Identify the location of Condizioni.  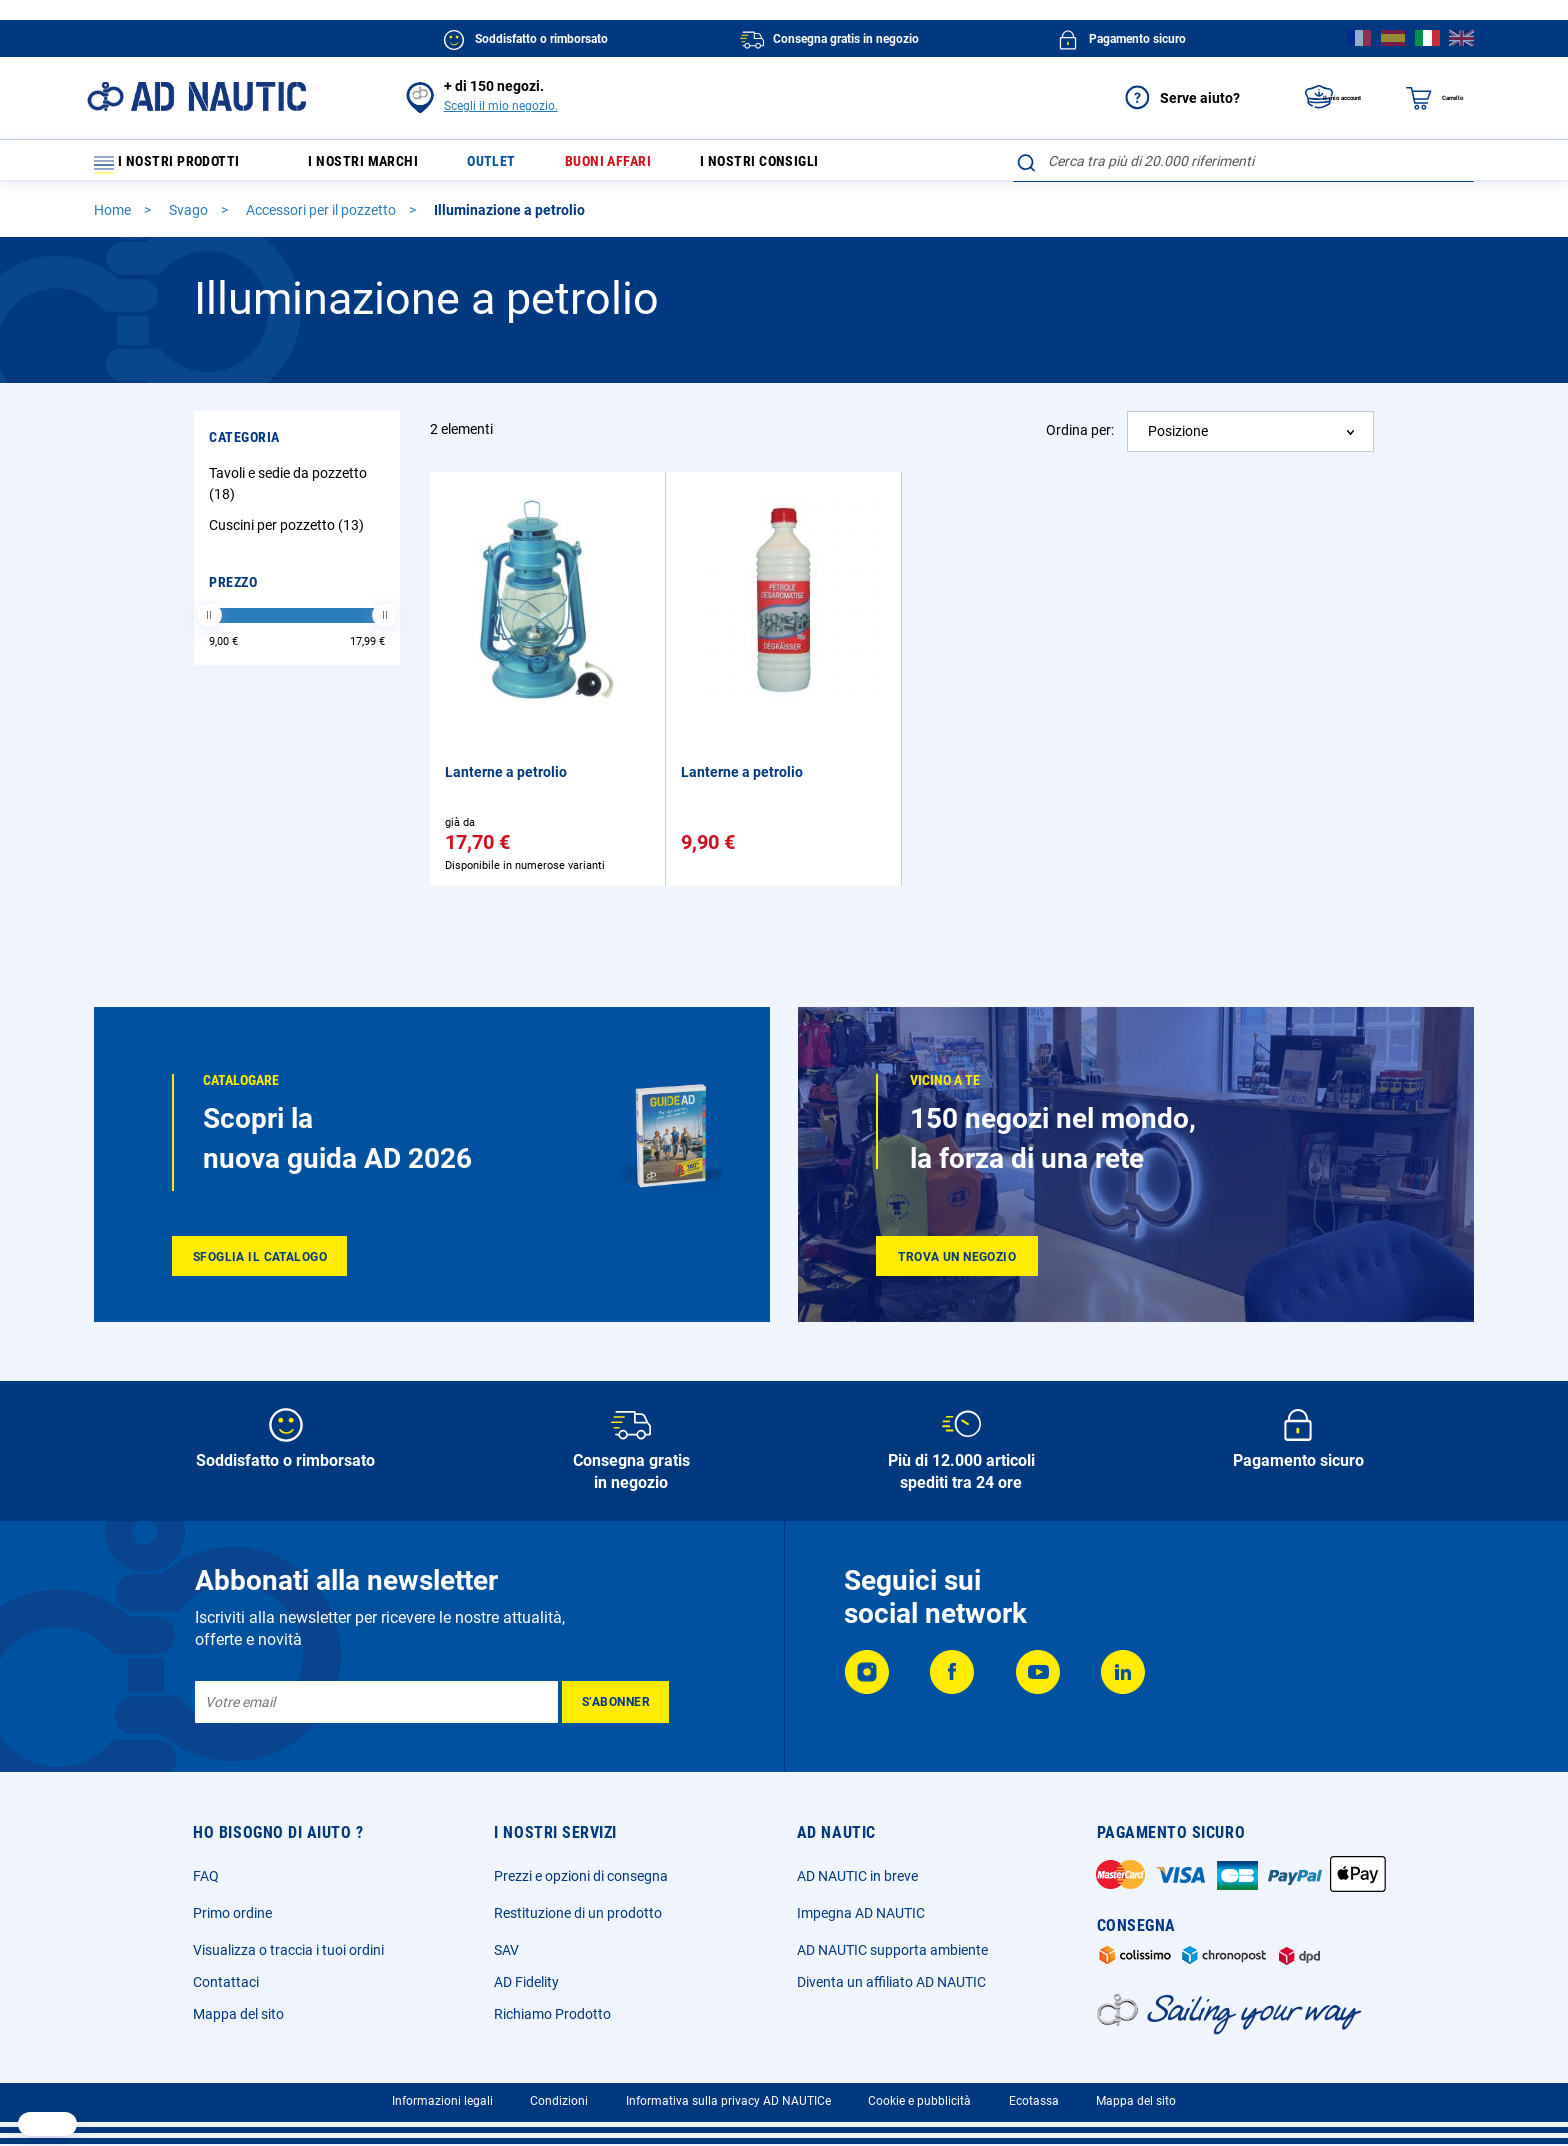
(559, 2101).